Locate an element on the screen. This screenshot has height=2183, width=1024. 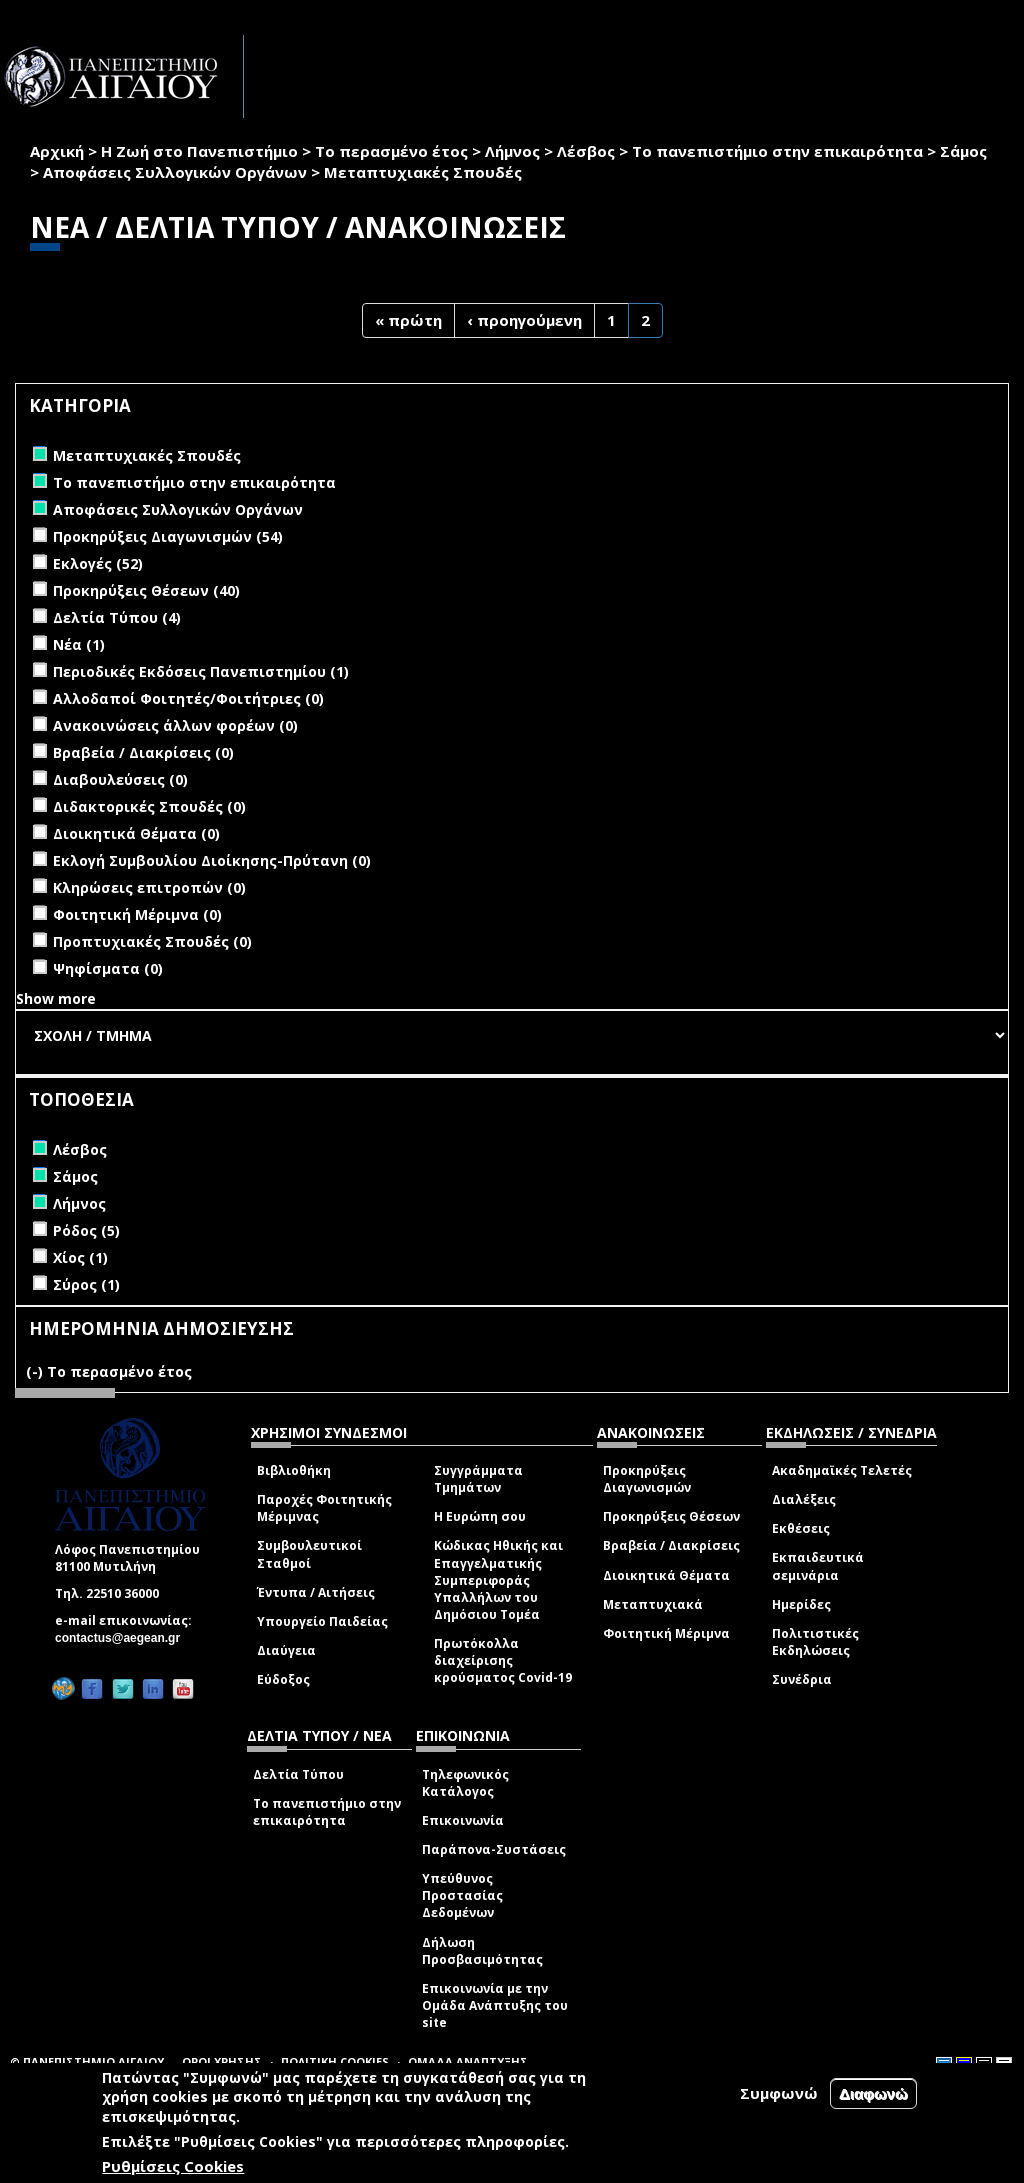
Συγγράμματα Τμημάτων is located at coordinates (478, 1479).